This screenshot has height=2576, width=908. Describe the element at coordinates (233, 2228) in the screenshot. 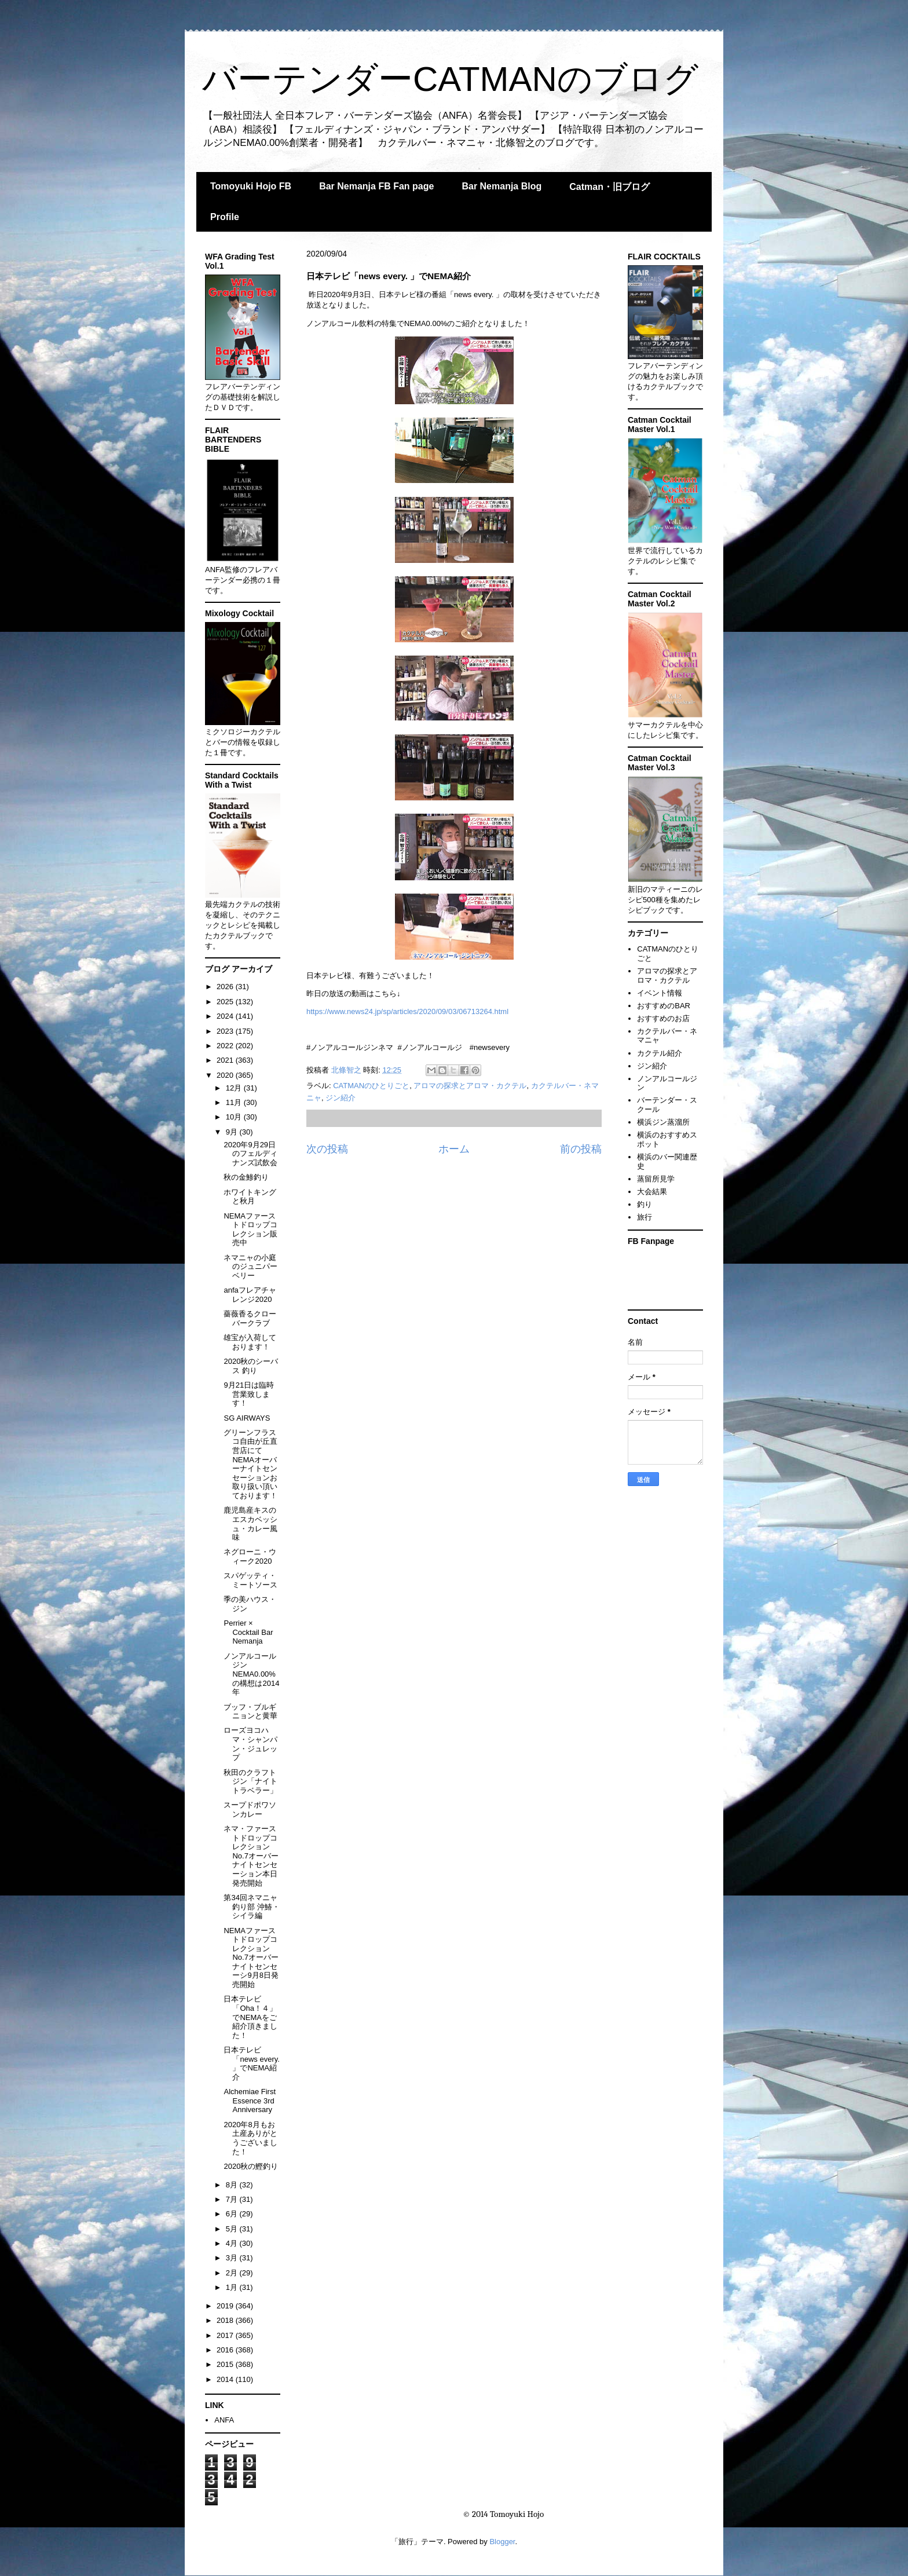

I see `5月` at that location.